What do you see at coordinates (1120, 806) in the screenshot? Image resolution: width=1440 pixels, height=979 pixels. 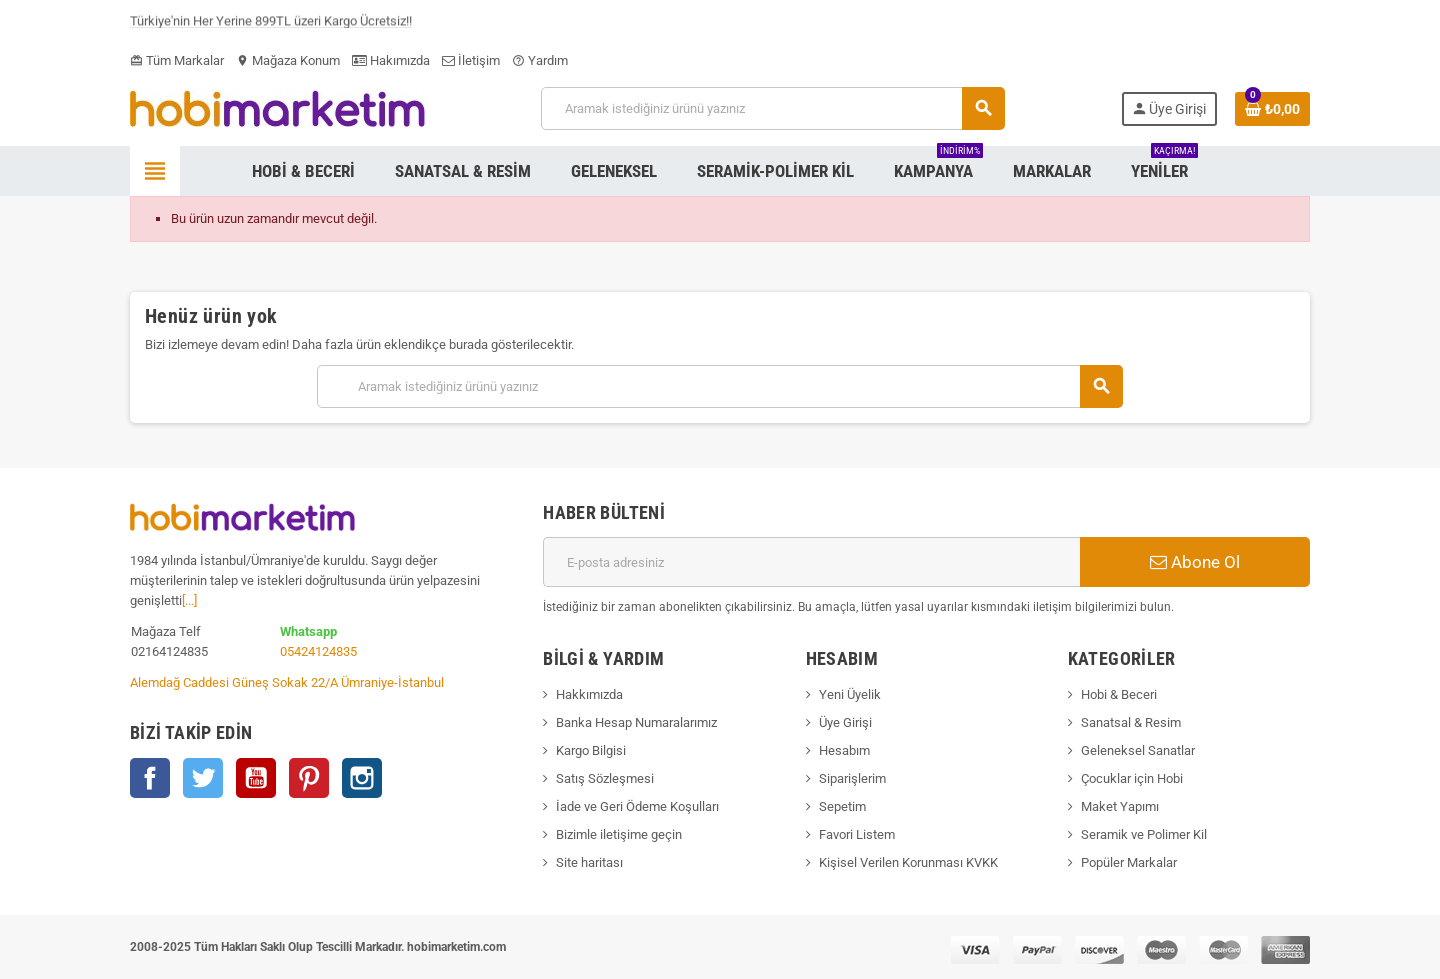 I see `Maket Yapımı` at bounding box center [1120, 806].